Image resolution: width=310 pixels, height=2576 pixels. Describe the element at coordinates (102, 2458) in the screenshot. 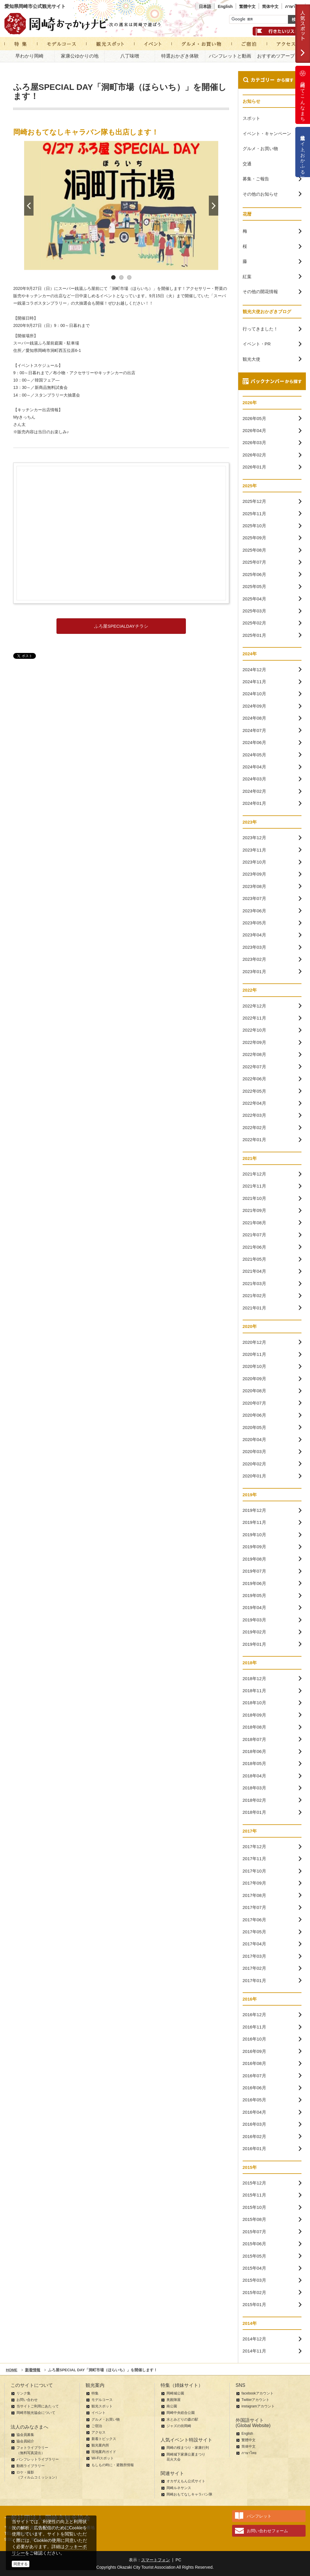

I see `Wi-Fiスポット` at that location.